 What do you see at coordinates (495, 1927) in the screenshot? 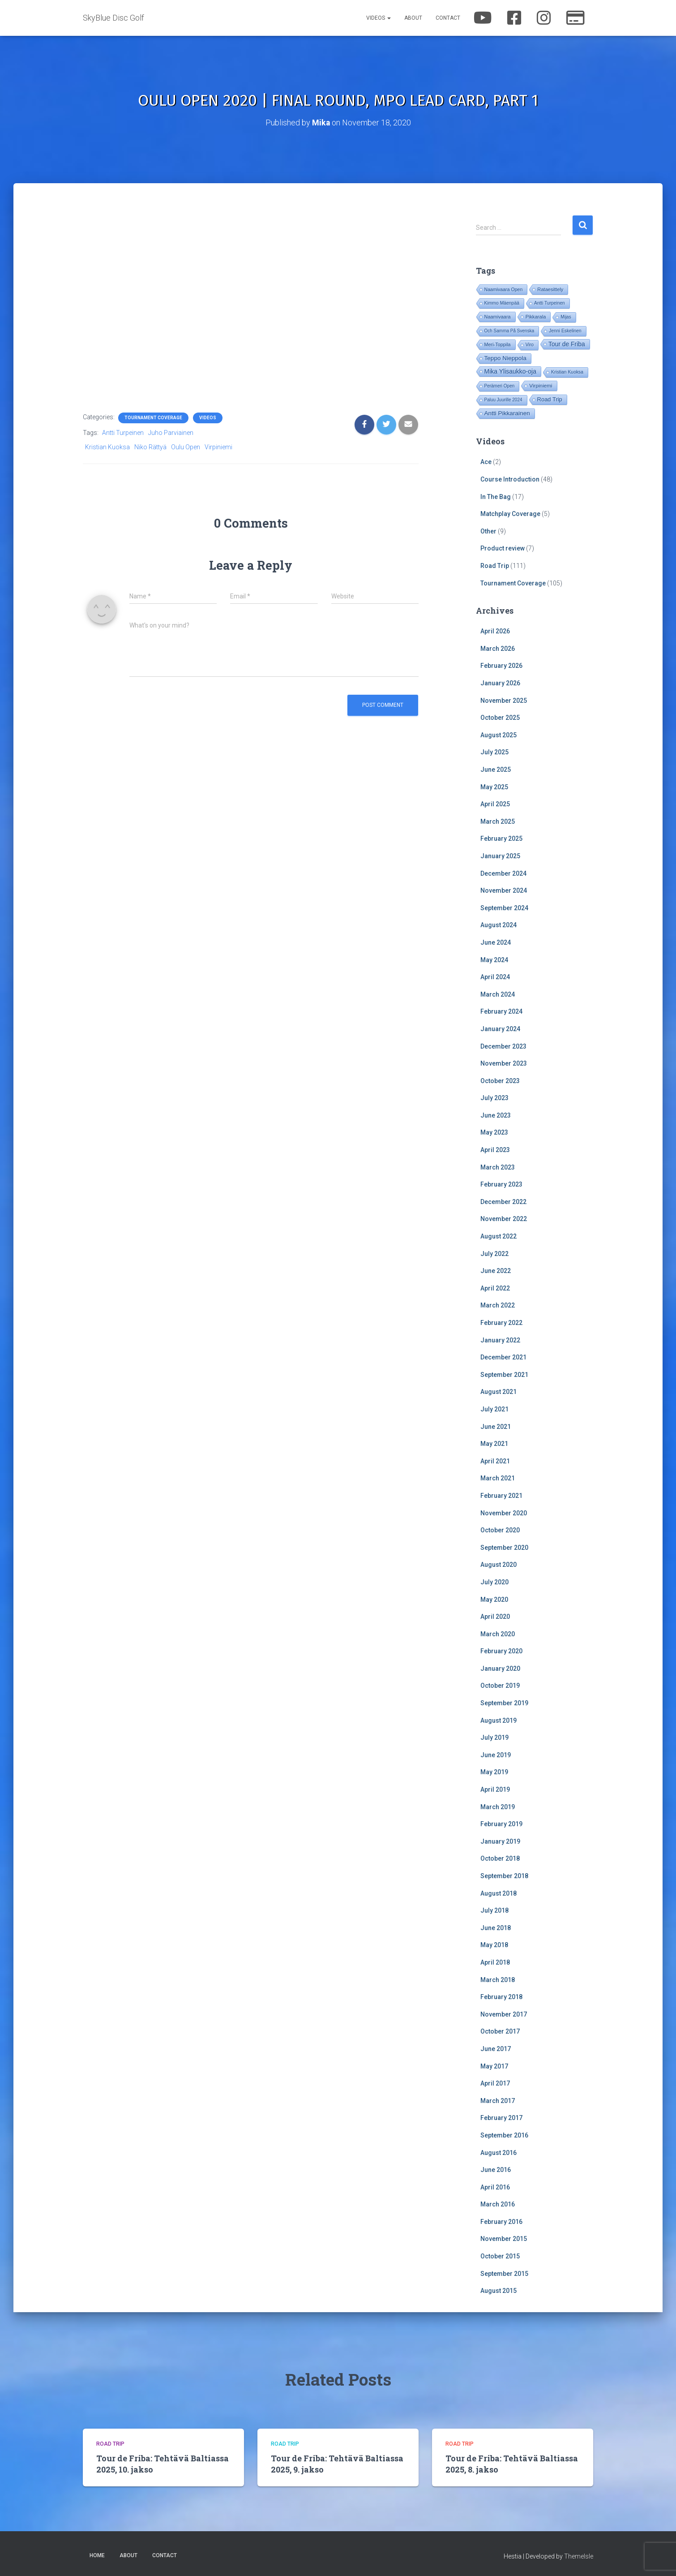
I see `June 2018` at bounding box center [495, 1927].